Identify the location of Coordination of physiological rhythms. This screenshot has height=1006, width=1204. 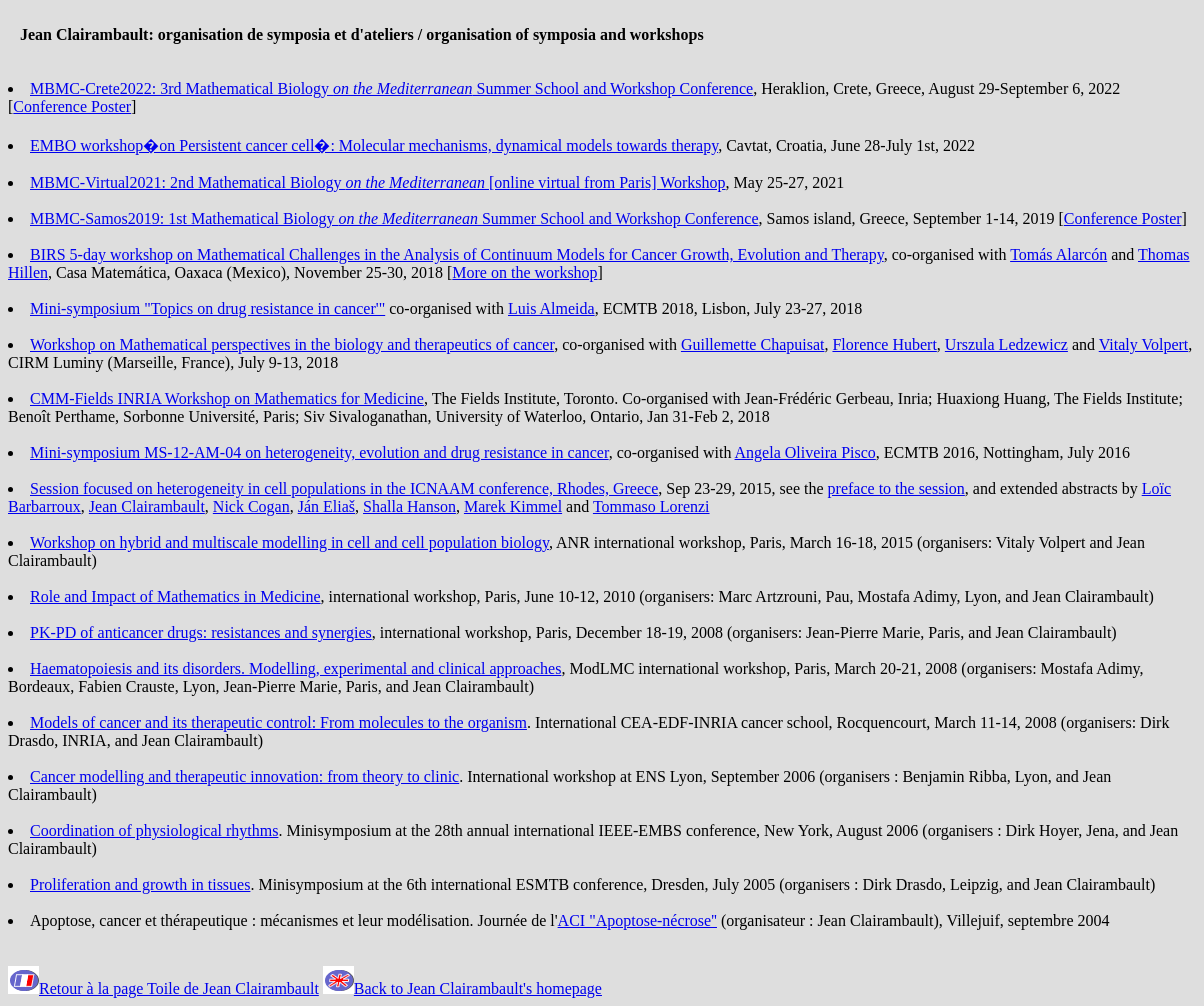
(154, 830).